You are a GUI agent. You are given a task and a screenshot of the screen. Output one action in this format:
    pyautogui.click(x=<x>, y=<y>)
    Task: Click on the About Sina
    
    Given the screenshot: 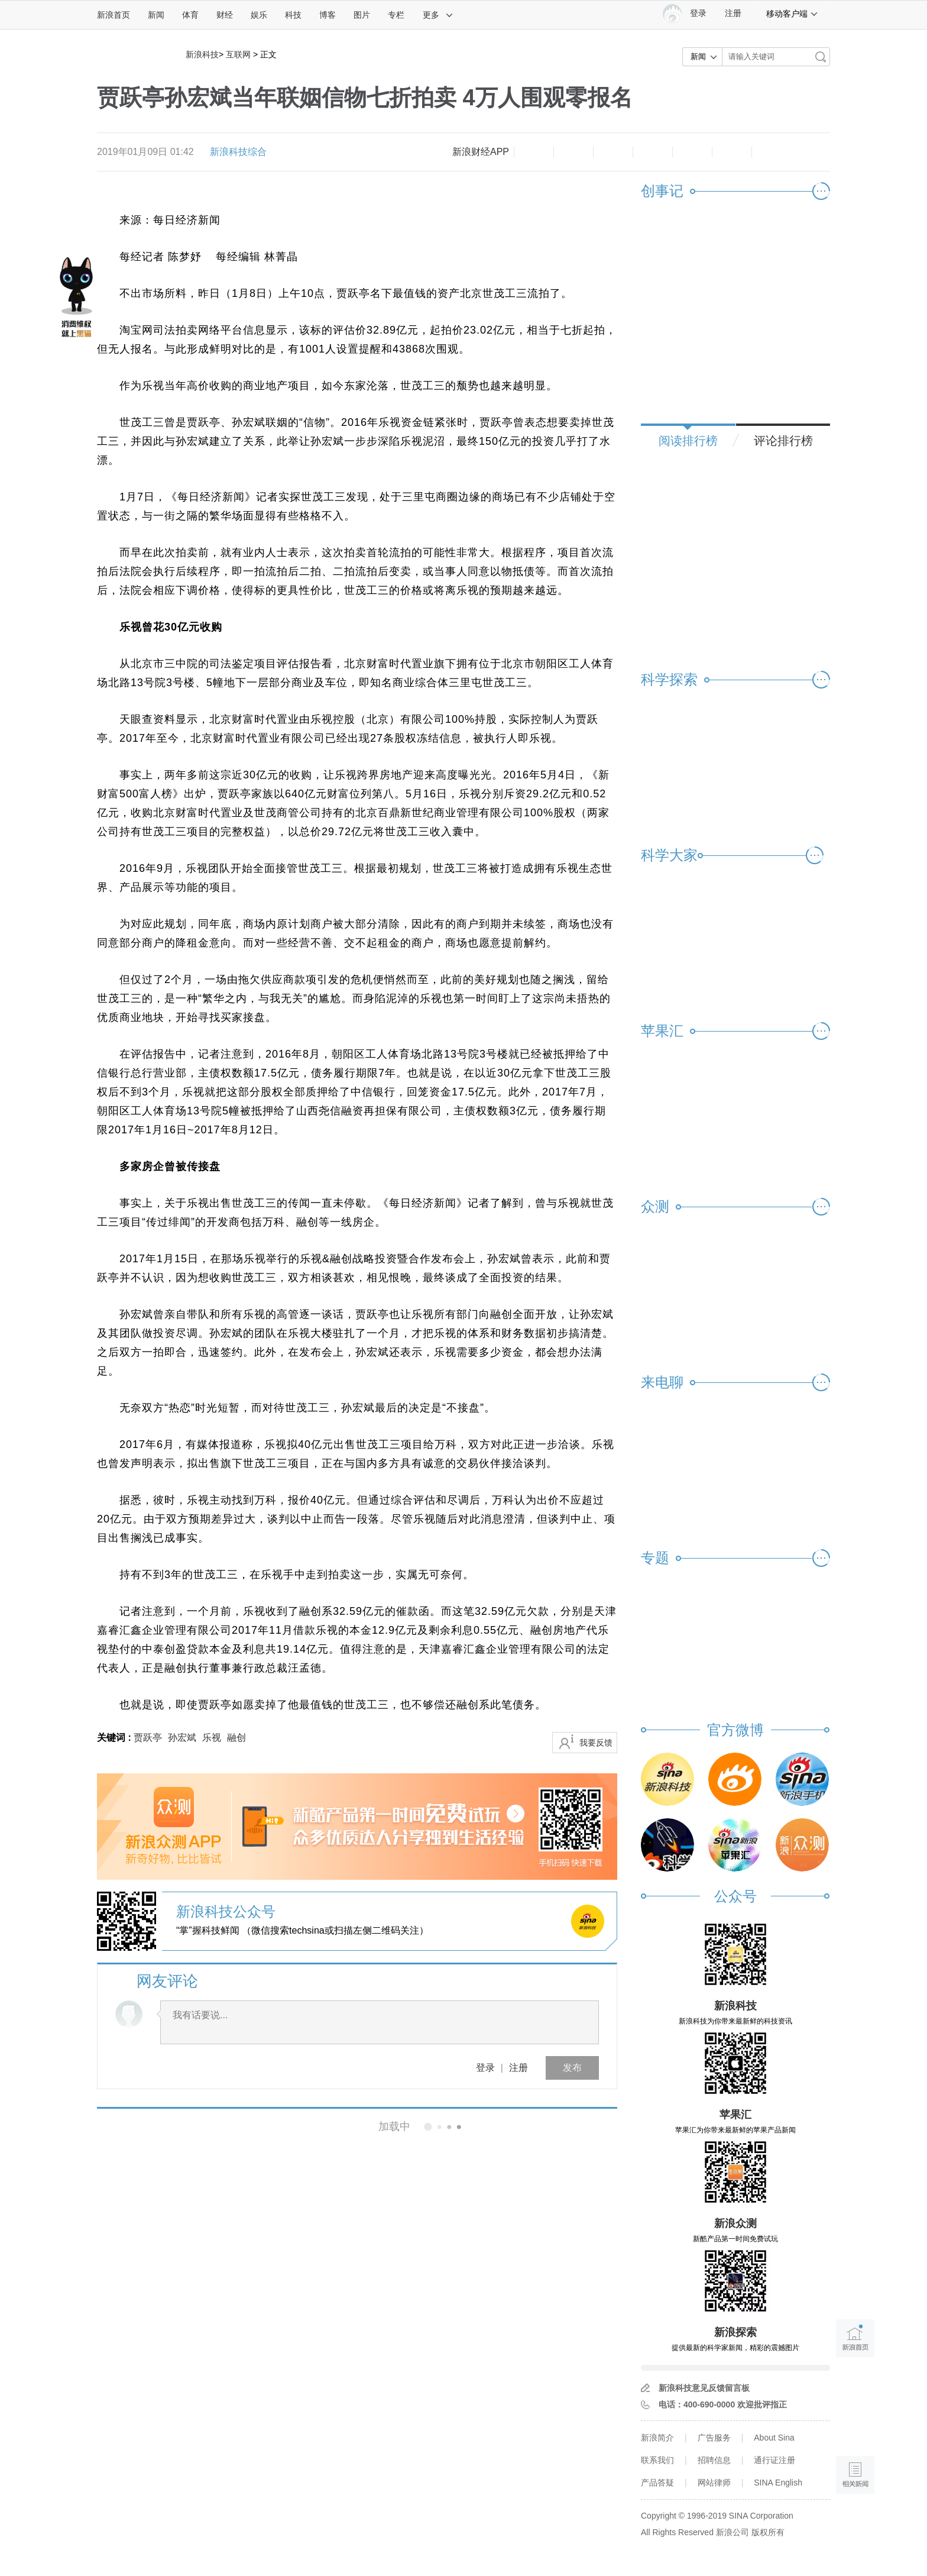 What is the action you would take?
    pyautogui.click(x=774, y=2437)
    